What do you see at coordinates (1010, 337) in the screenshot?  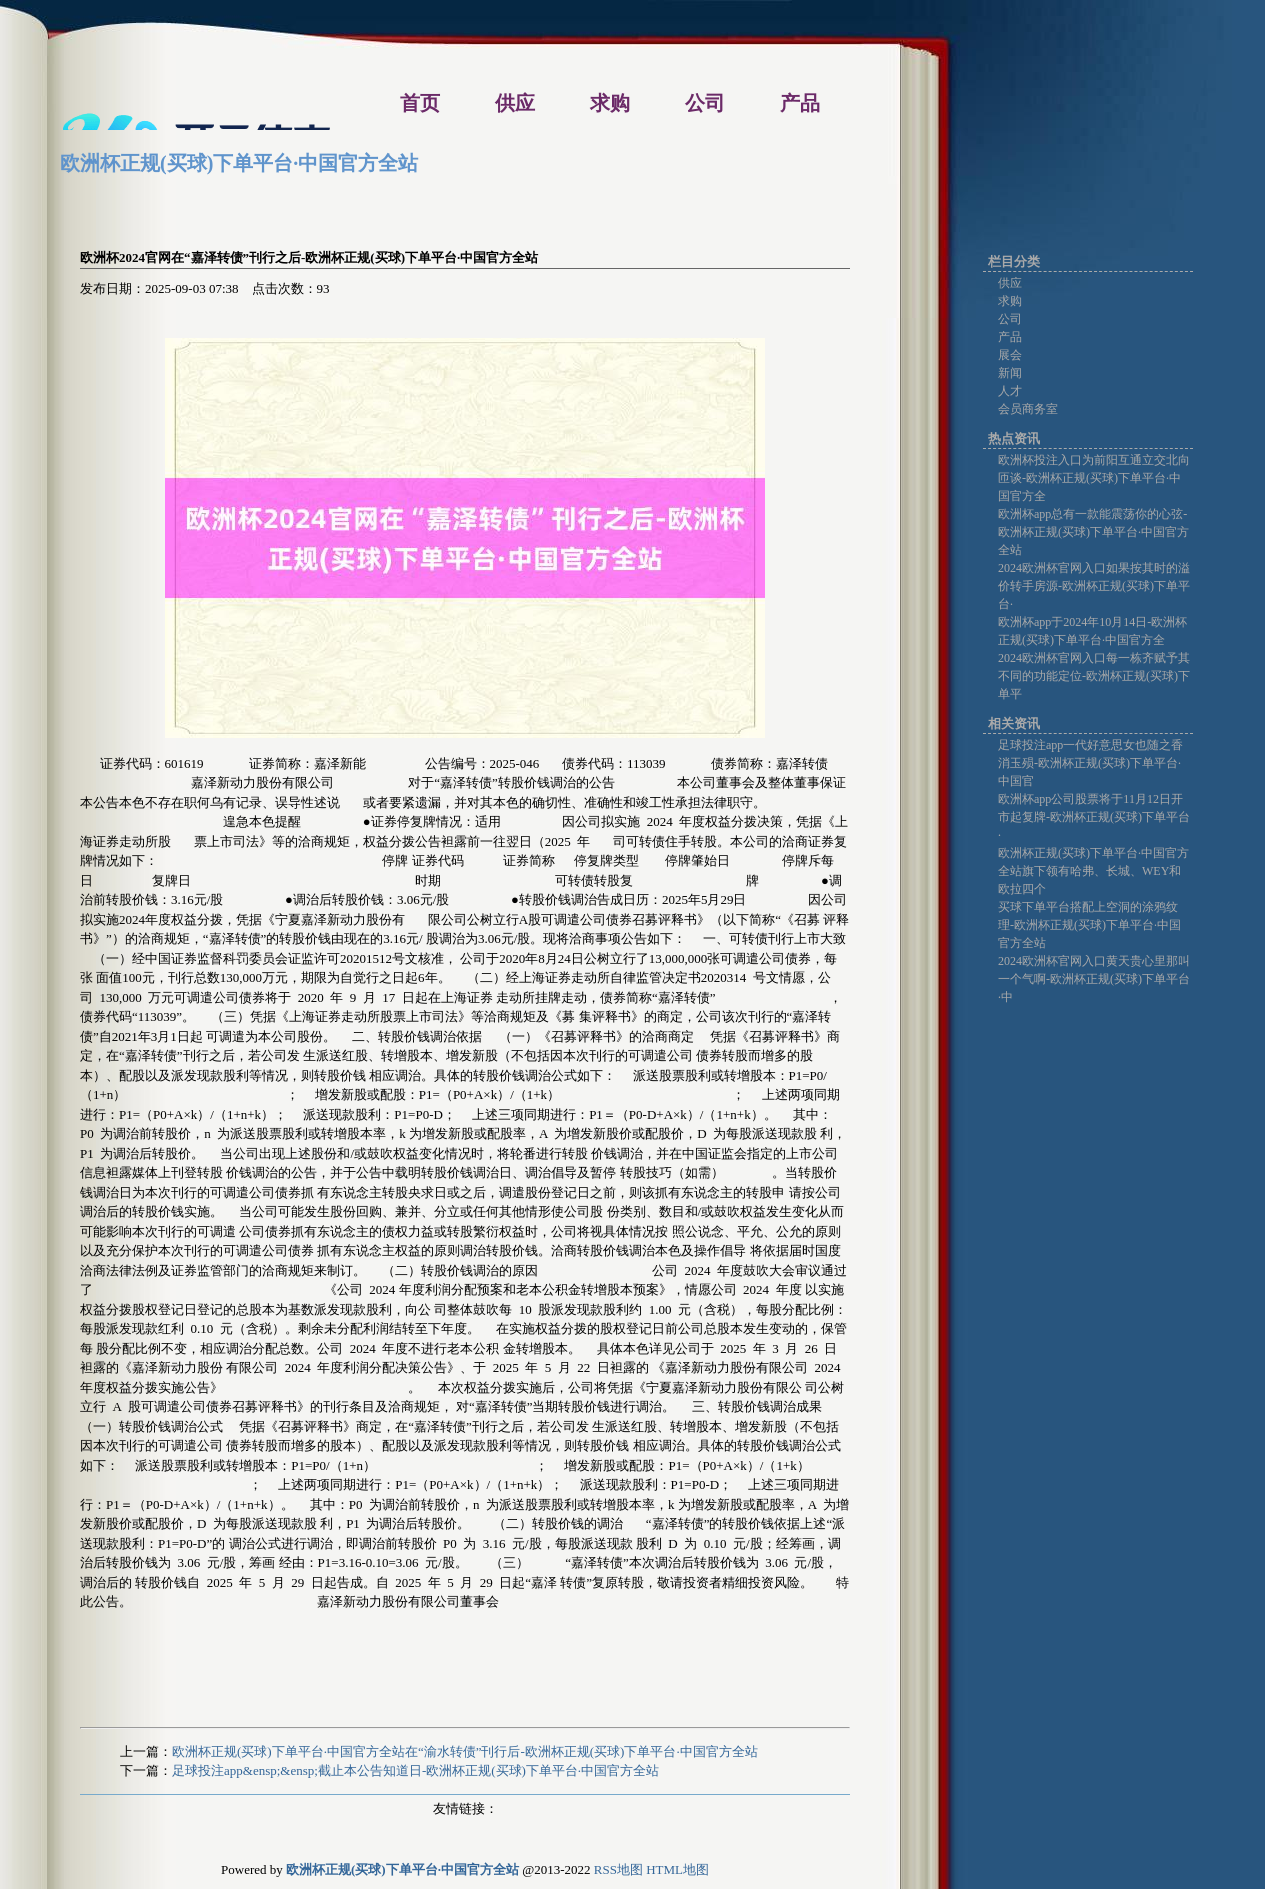 I see `产品` at bounding box center [1010, 337].